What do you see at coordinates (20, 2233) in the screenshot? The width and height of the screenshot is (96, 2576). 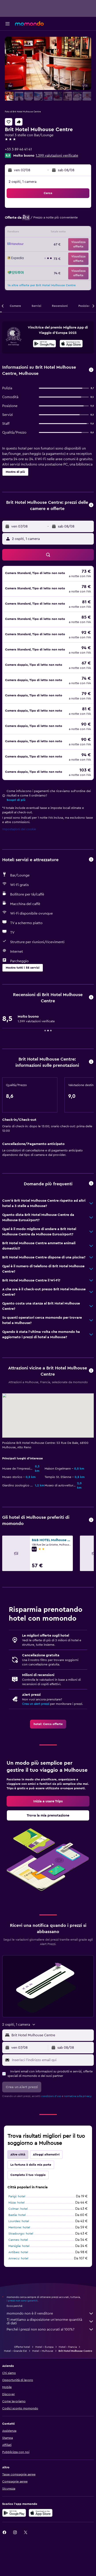 I see `Strasburgo: hotel` at bounding box center [20, 2233].